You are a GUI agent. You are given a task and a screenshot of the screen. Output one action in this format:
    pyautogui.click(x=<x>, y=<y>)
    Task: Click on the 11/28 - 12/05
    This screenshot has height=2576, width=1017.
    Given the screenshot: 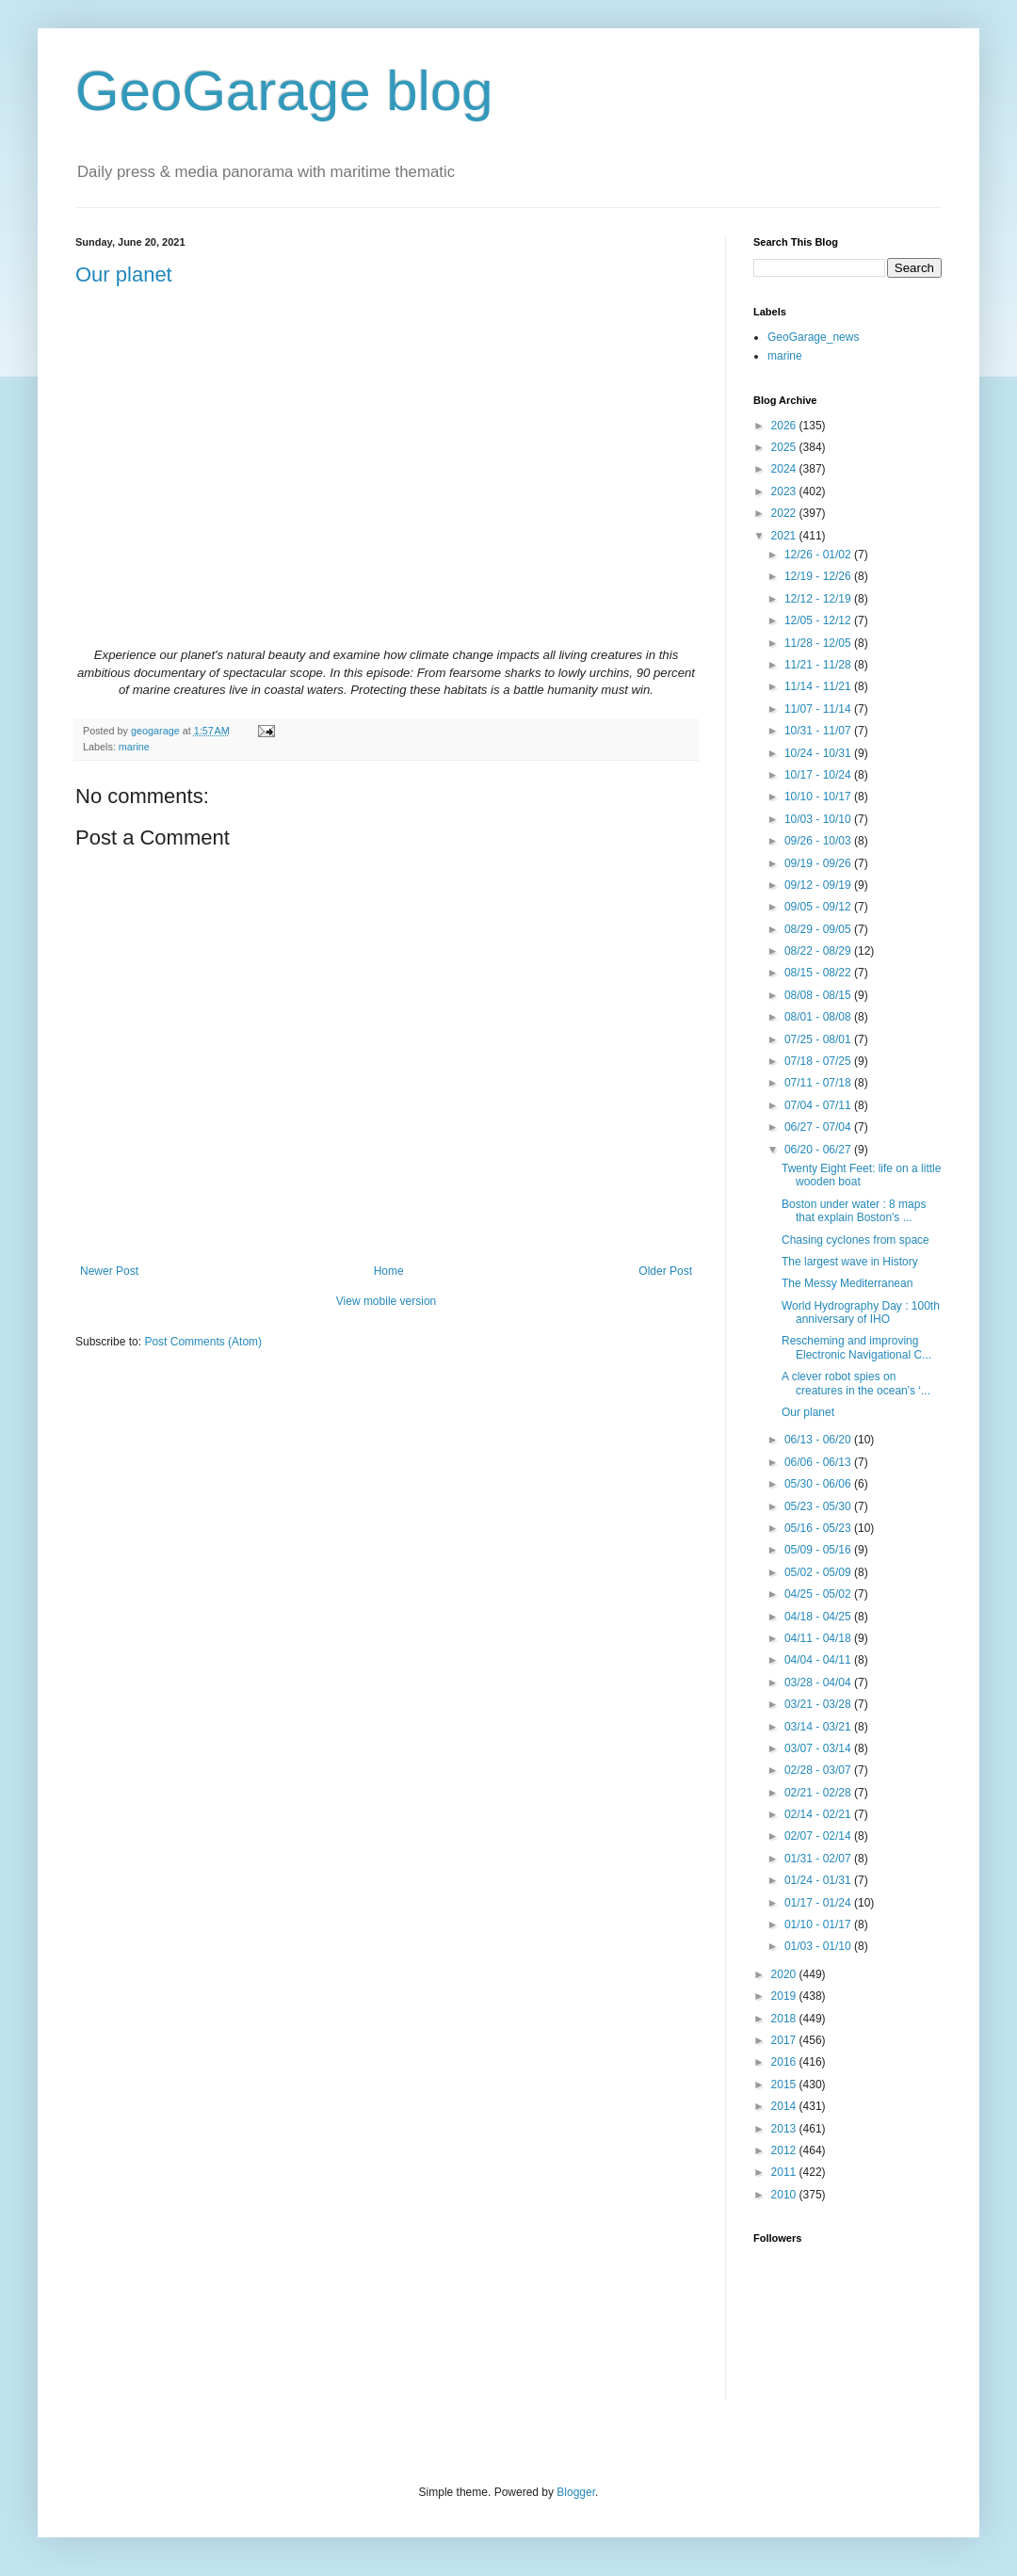 What is the action you would take?
    pyautogui.click(x=819, y=643)
    